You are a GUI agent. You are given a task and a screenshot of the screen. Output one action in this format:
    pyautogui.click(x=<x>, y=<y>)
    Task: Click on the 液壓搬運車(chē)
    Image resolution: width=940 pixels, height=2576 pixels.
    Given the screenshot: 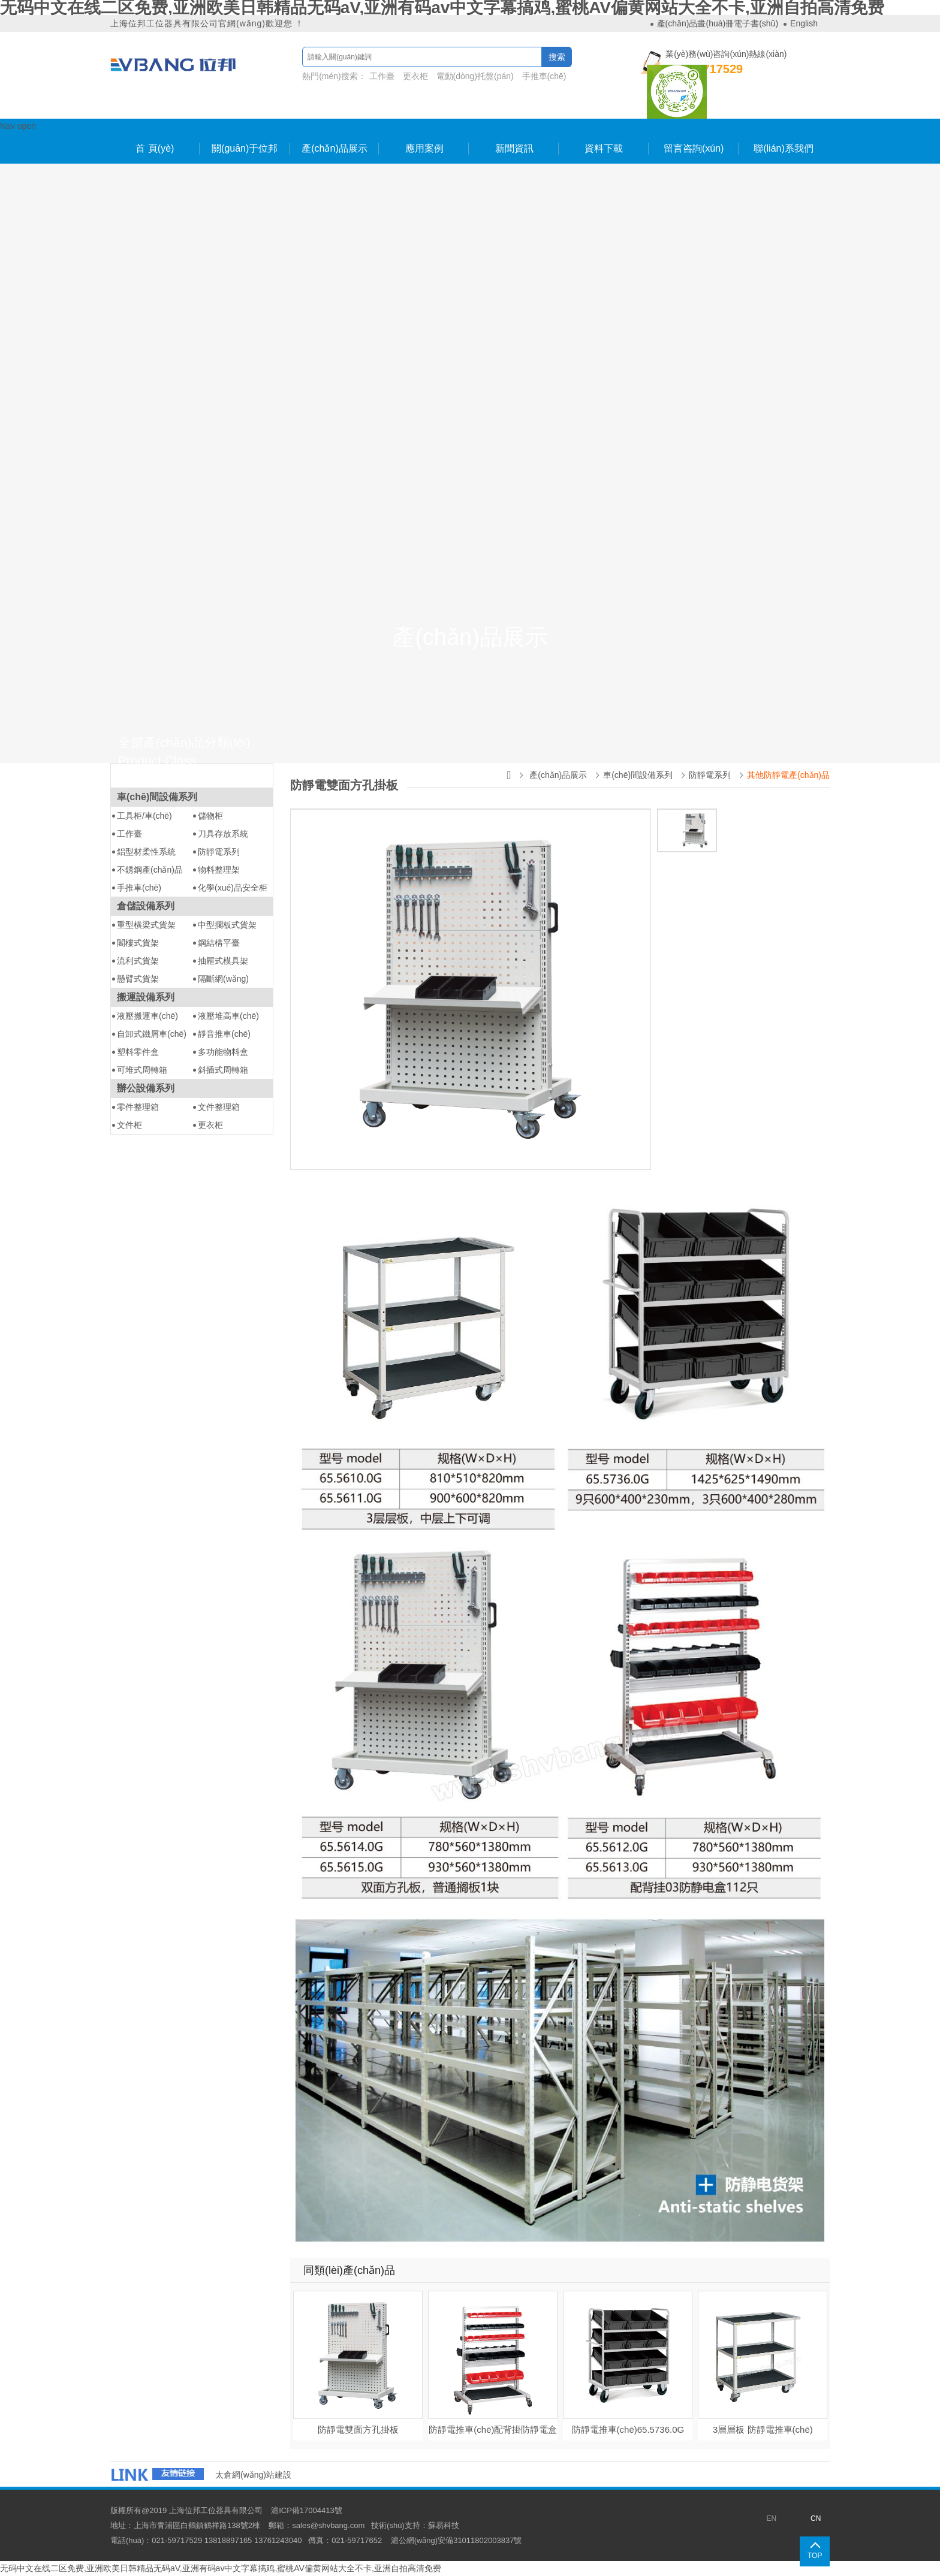 What is the action you would take?
    pyautogui.click(x=147, y=1016)
    